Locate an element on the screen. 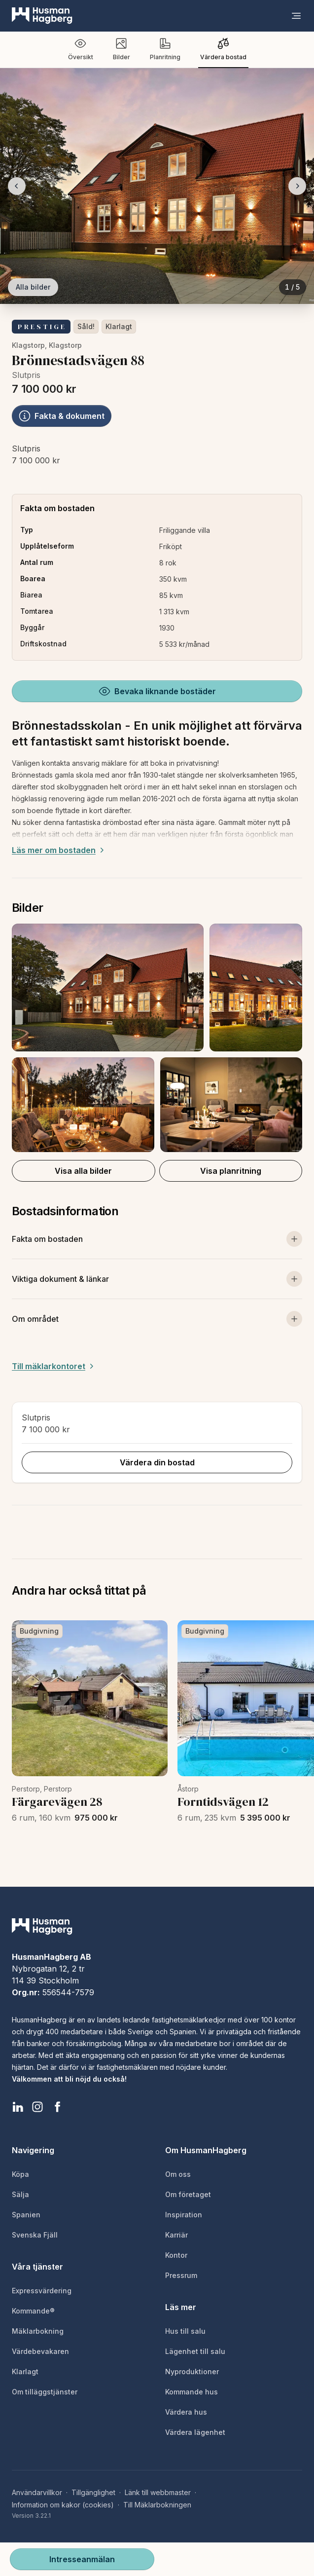 The image size is (314, 2576). Värdebevakaren is located at coordinates (40, 2351).